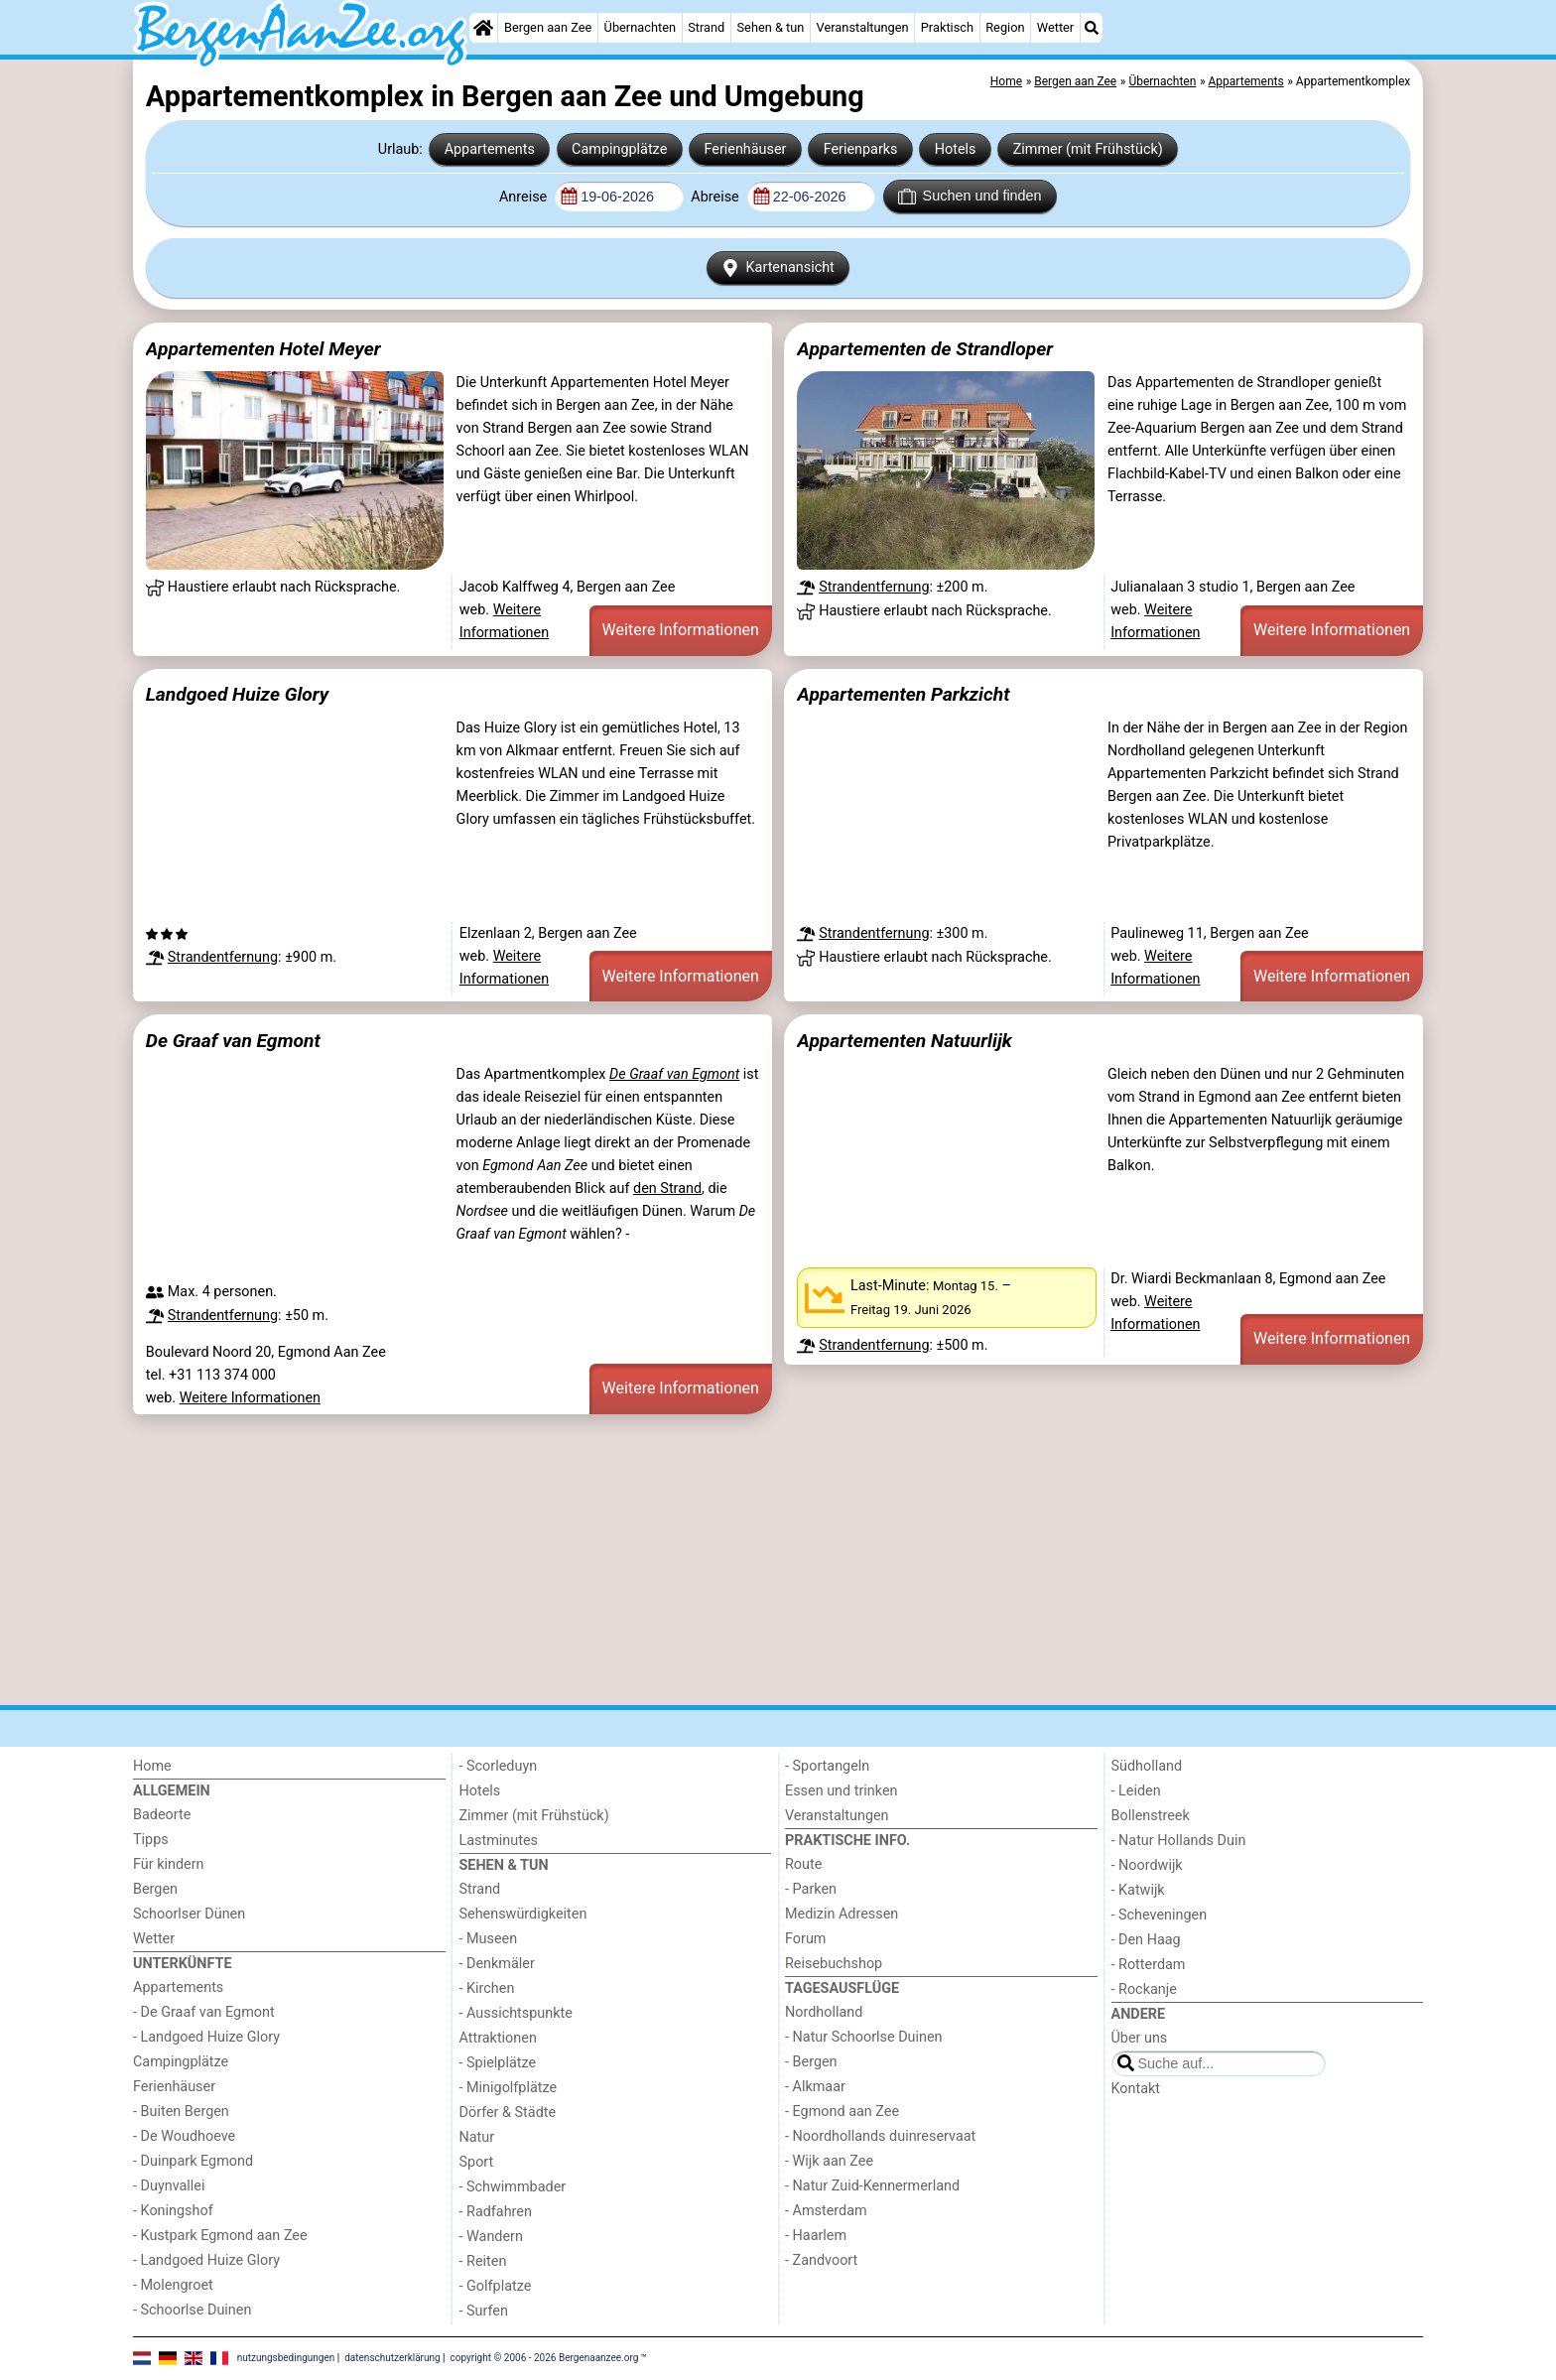 This screenshot has height=2380, width=1556. I want to click on [Advertisement], so click(728, 1559).